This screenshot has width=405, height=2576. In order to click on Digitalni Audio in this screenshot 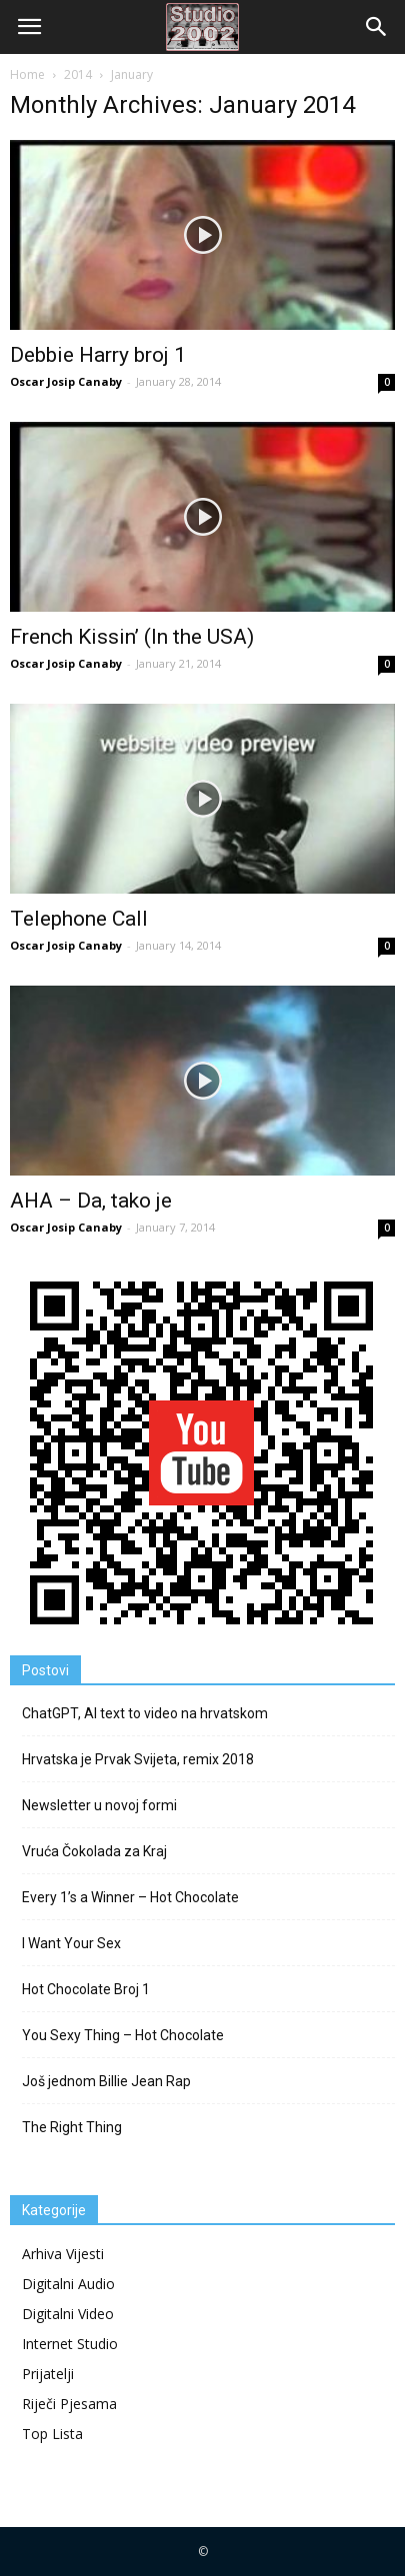, I will do `click(68, 2283)`.